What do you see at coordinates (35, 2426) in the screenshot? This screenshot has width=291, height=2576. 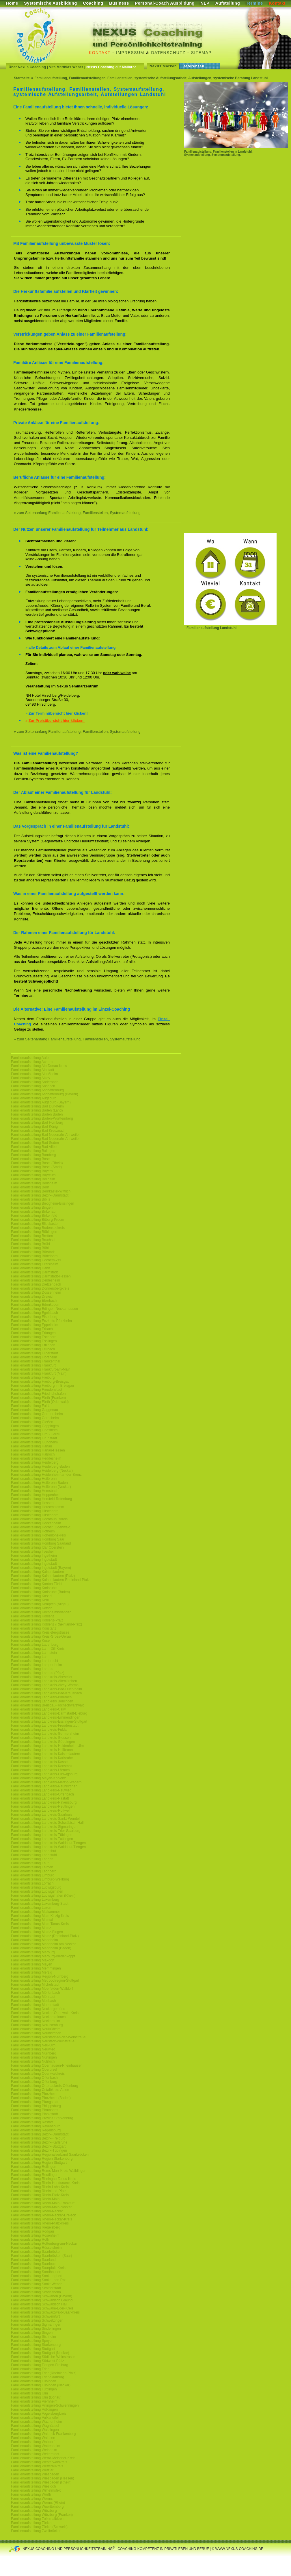 I see `Familienaufstellung Waghäusel` at bounding box center [35, 2426].